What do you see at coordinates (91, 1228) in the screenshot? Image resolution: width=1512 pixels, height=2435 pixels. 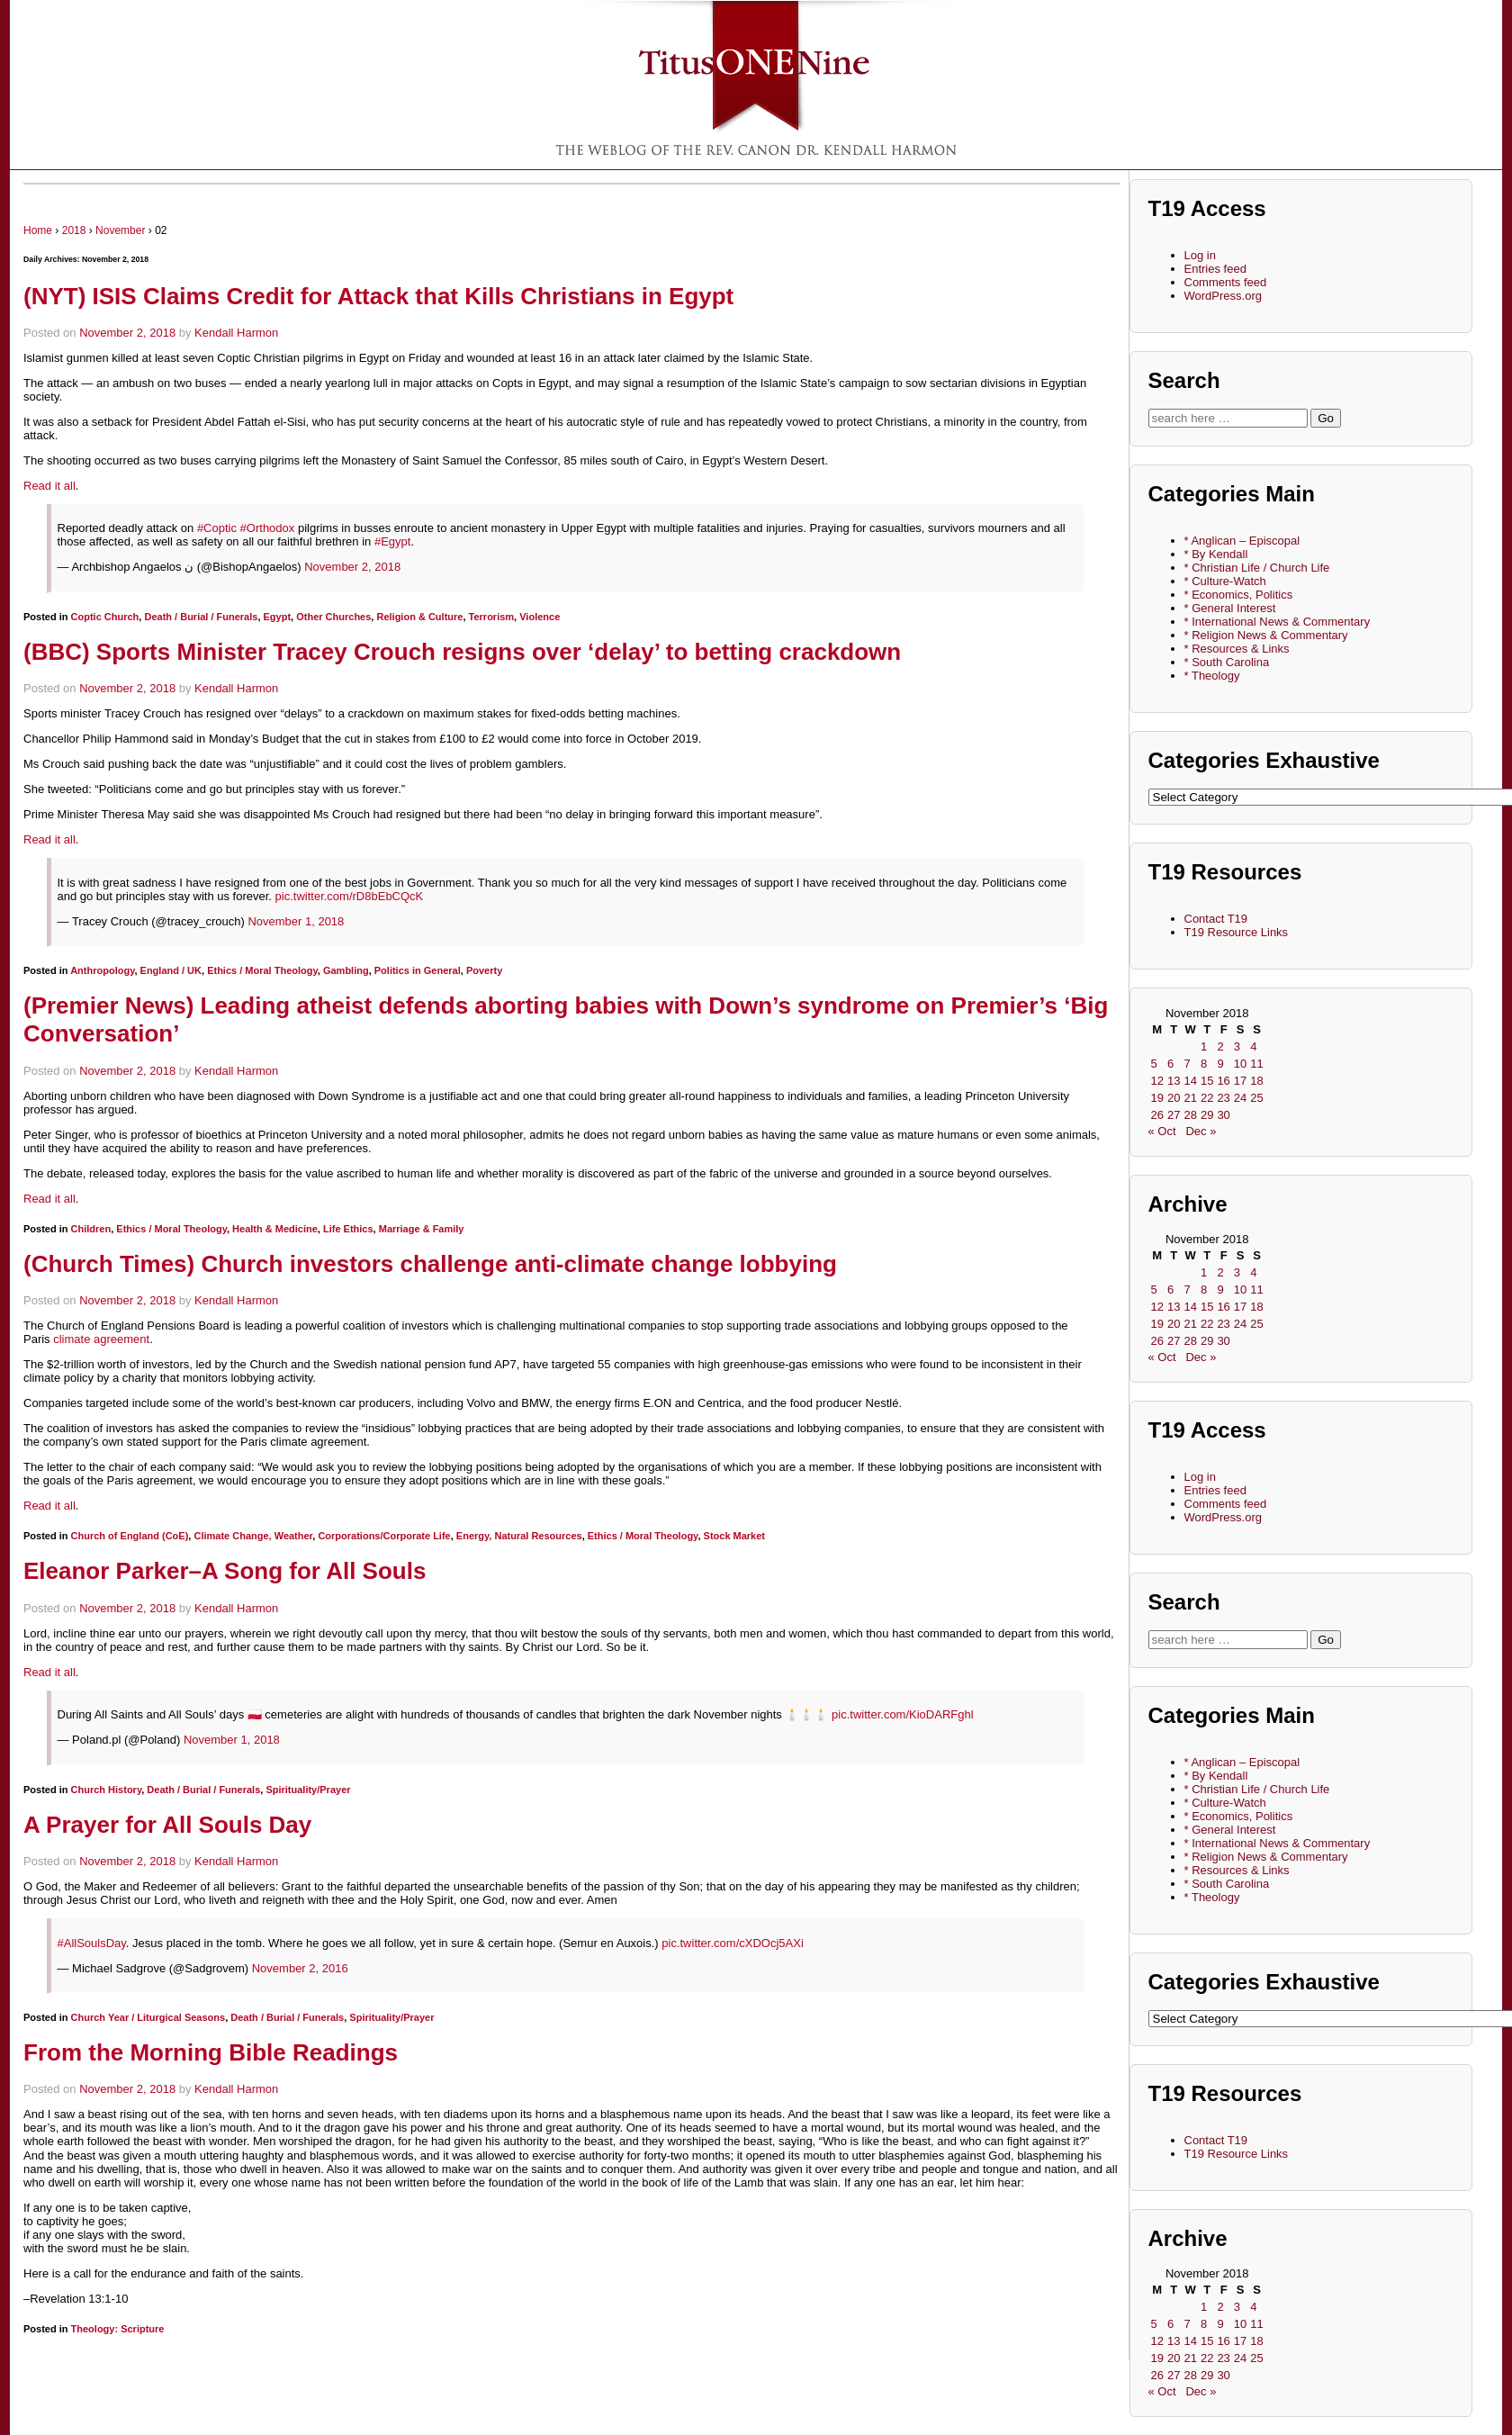 I see `Children` at bounding box center [91, 1228].